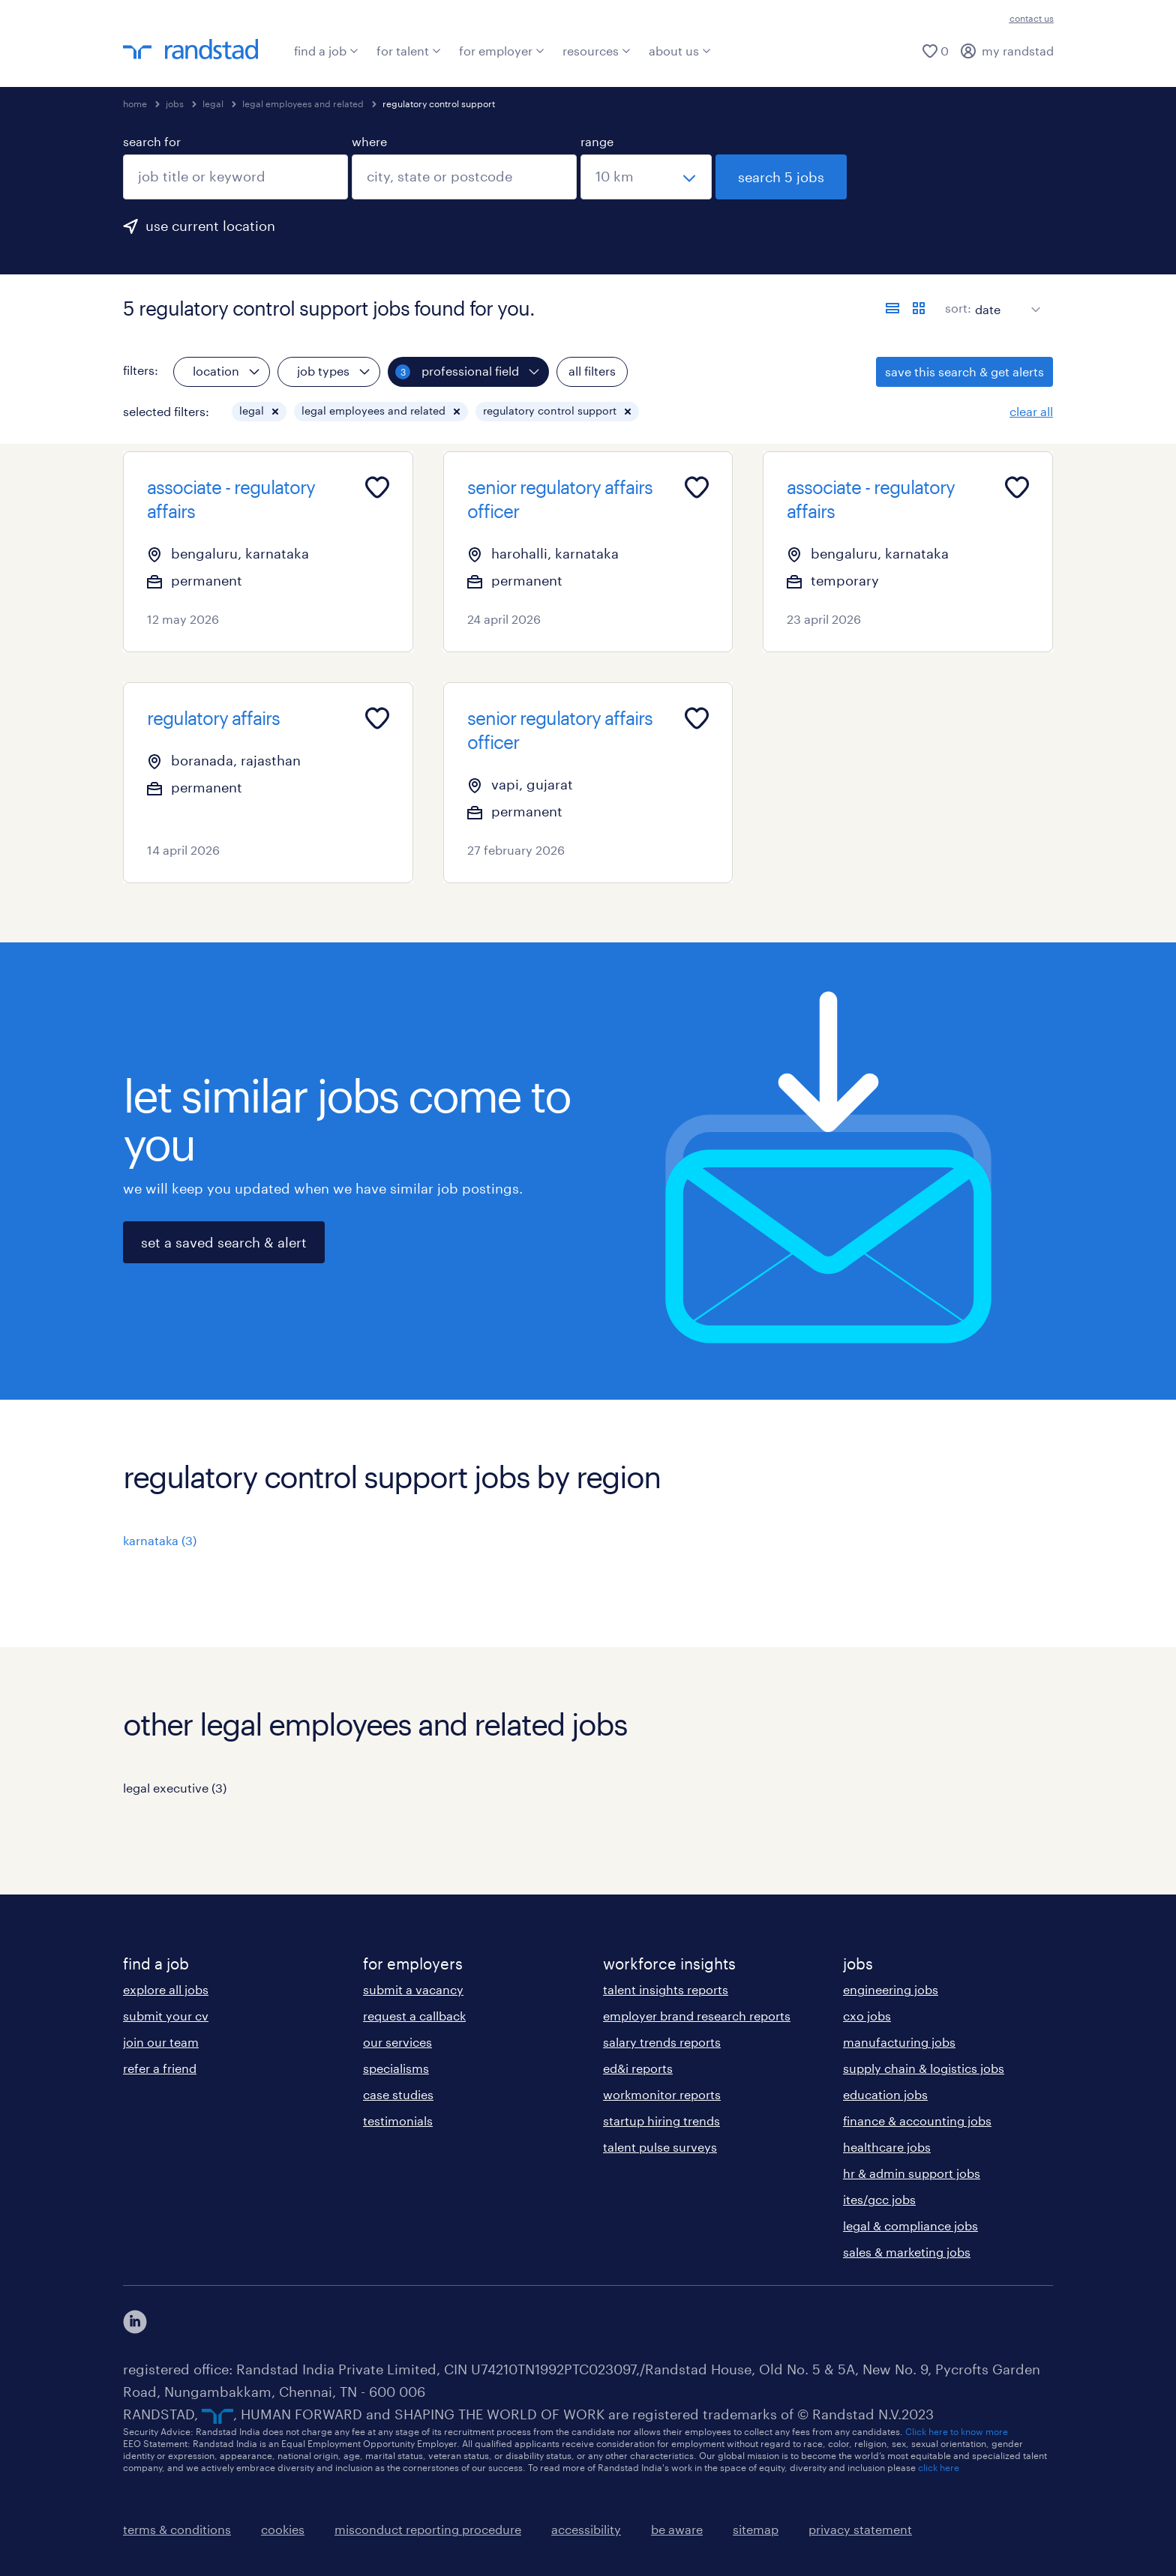 The width and height of the screenshot is (1176, 2576). Describe the element at coordinates (398, 2094) in the screenshot. I see `case studies` at that location.